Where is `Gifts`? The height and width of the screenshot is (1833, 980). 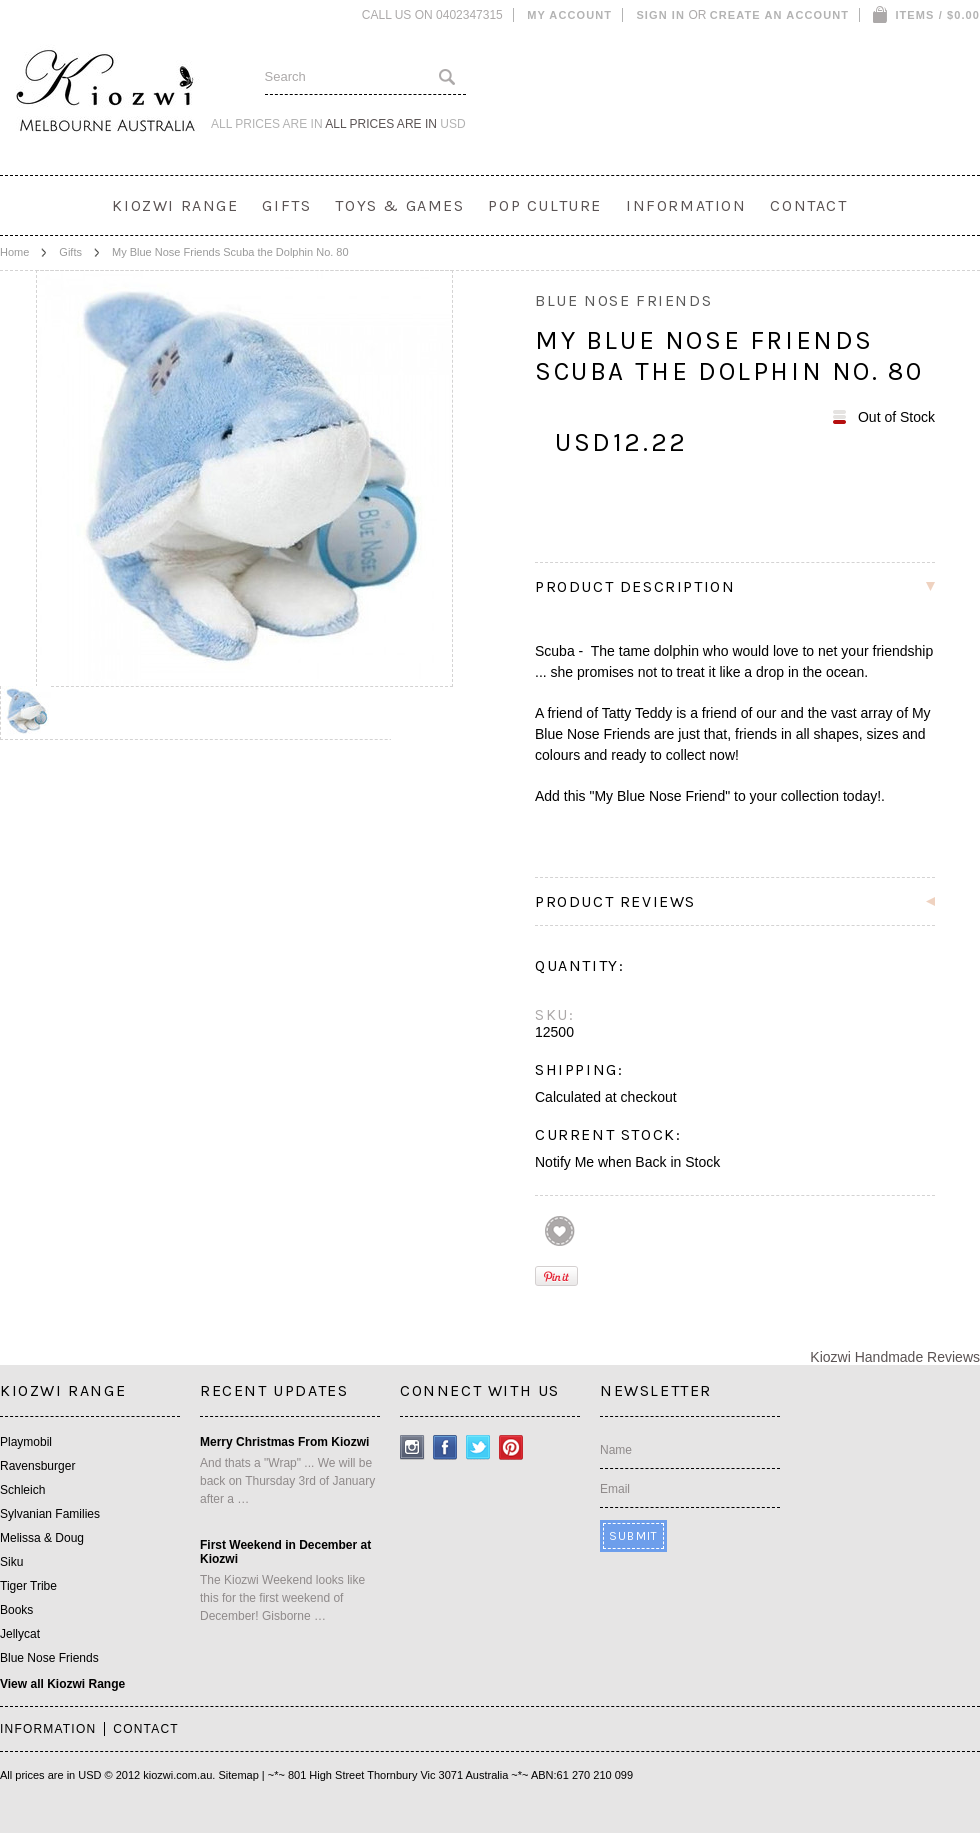
Gifts is located at coordinates (286, 205).